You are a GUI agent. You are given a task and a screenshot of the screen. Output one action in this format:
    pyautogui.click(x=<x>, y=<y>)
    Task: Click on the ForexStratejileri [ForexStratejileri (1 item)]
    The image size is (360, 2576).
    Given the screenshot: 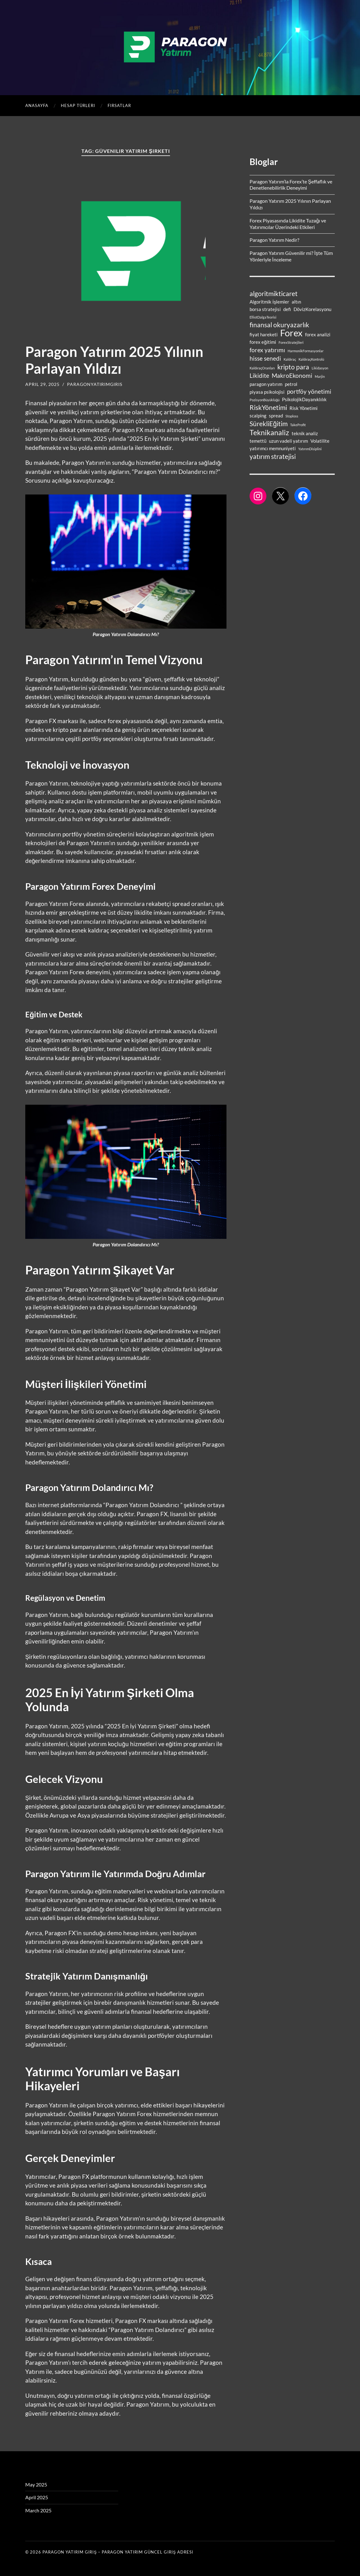 What is the action you would take?
    pyautogui.click(x=291, y=342)
    